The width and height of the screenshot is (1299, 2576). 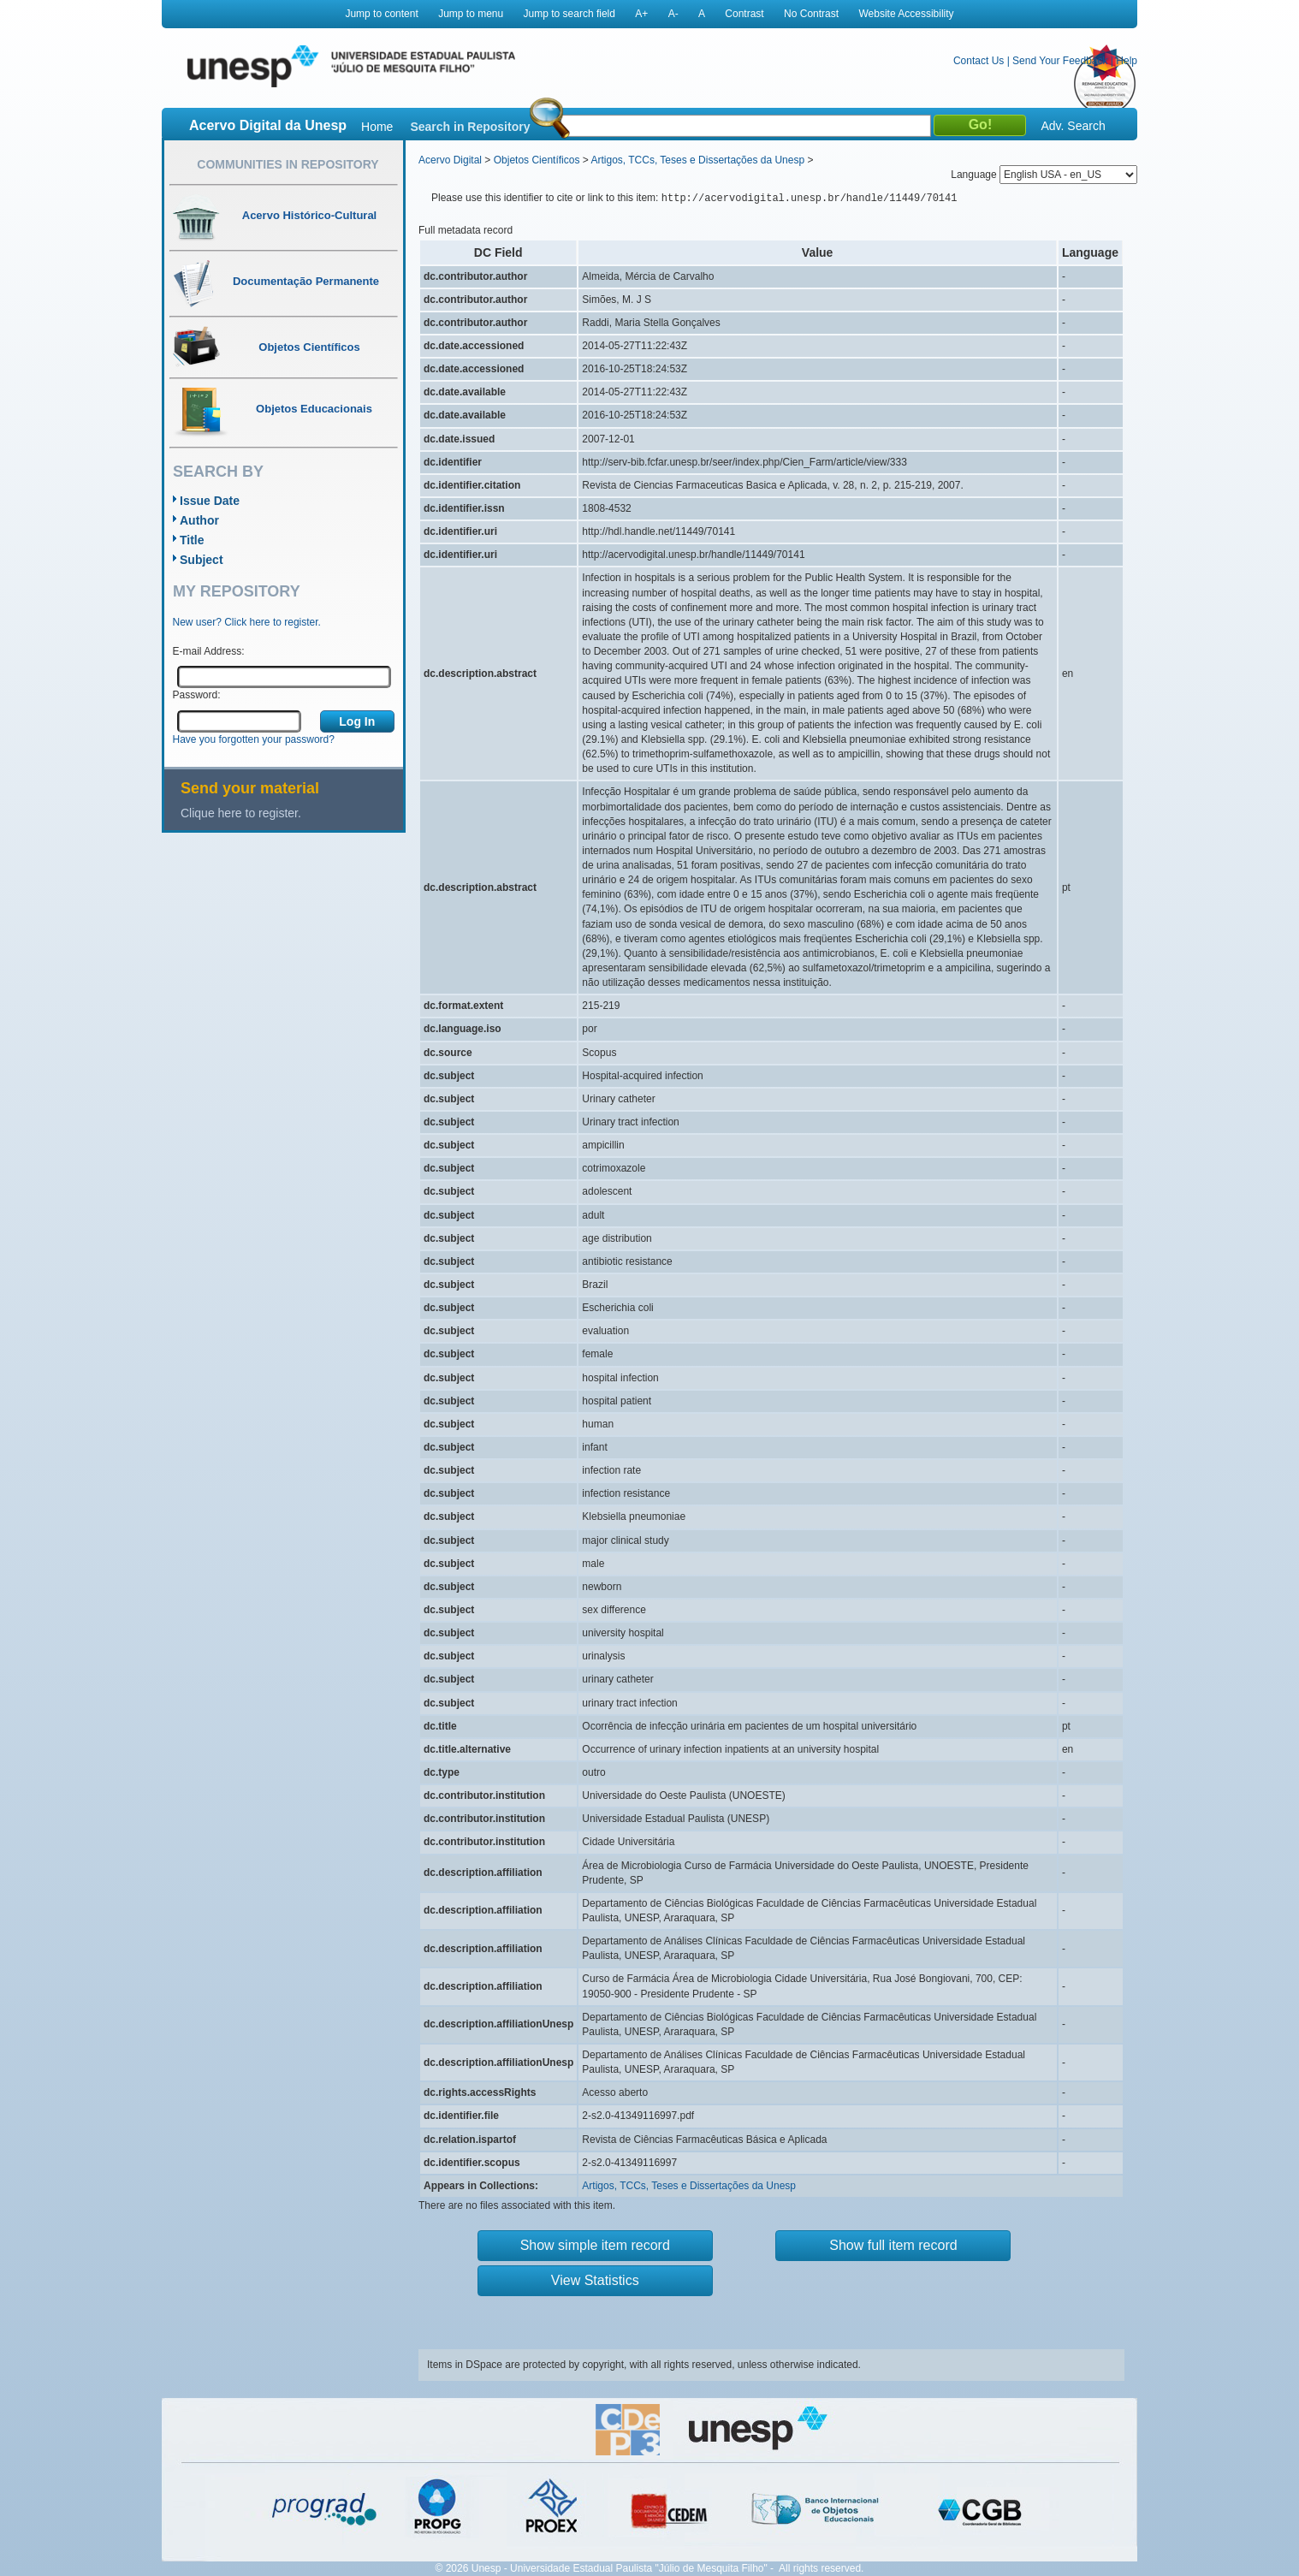 What do you see at coordinates (673, 14) in the screenshot?
I see `A-` at bounding box center [673, 14].